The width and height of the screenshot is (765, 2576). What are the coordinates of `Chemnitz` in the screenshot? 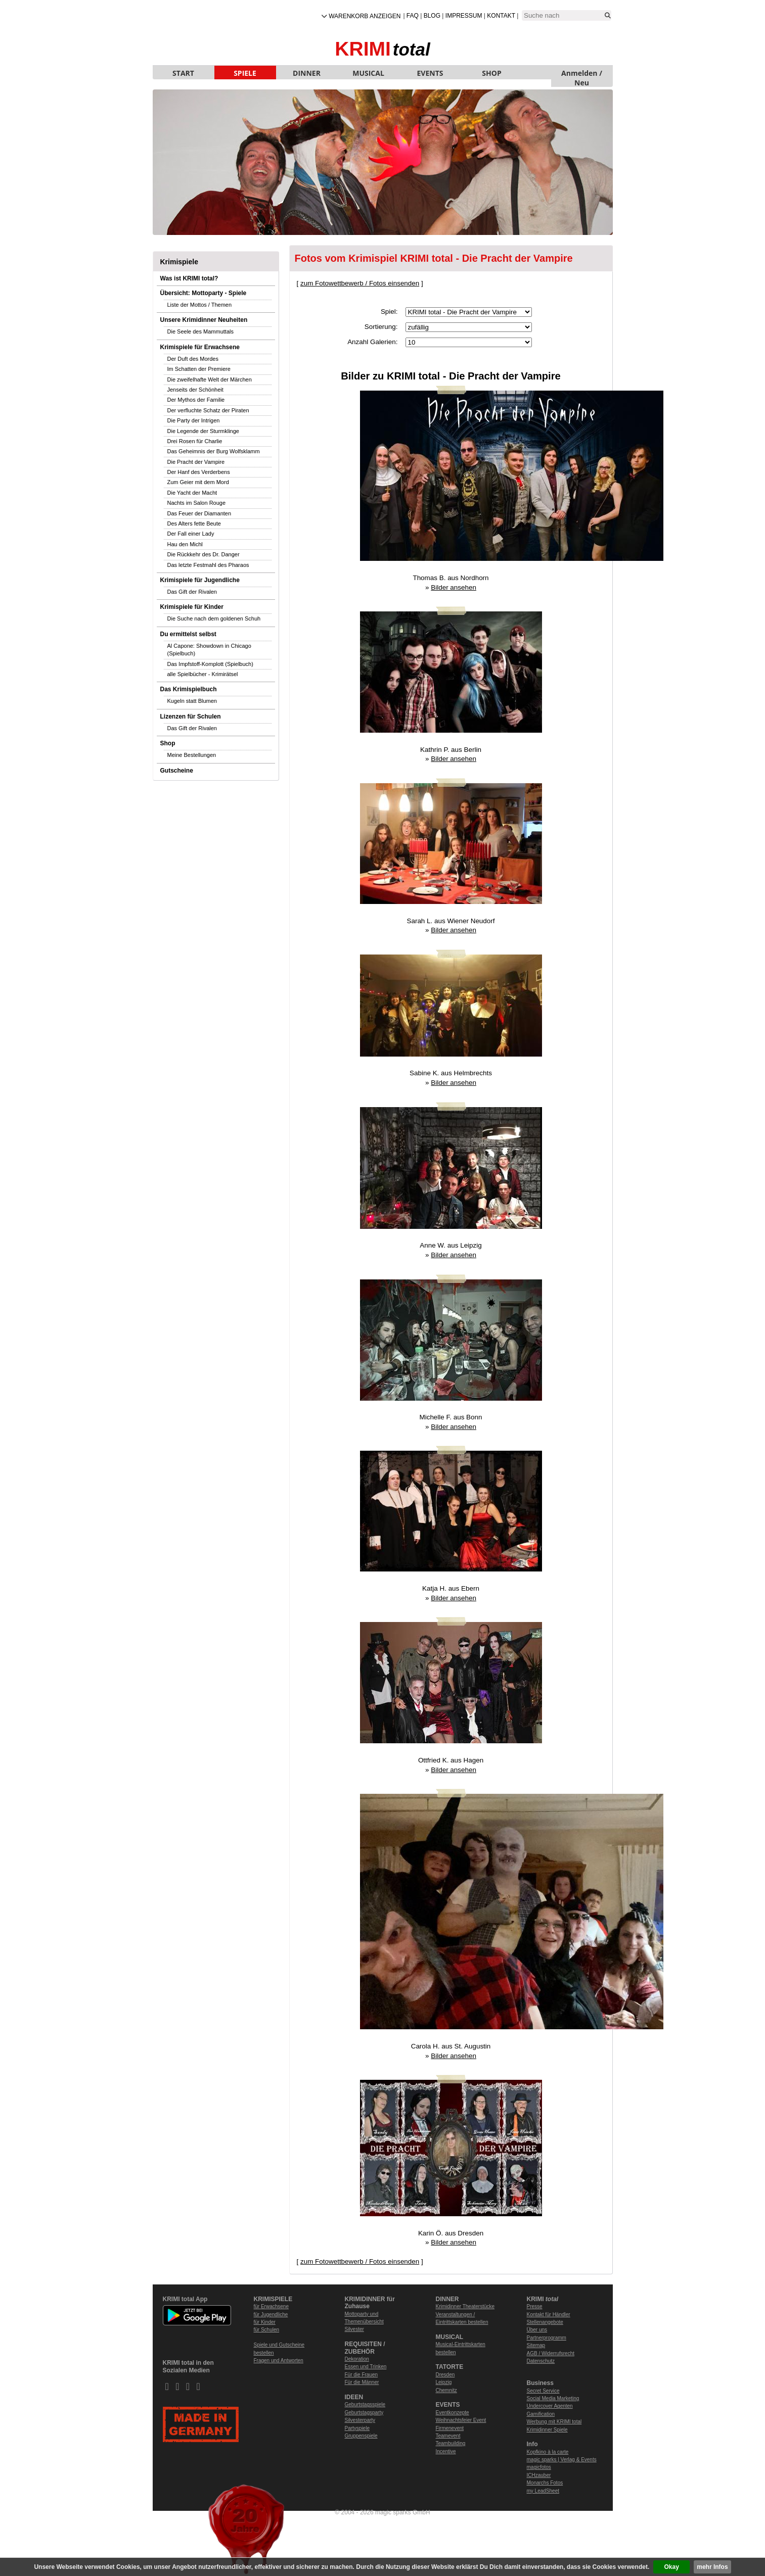 It's located at (446, 2390).